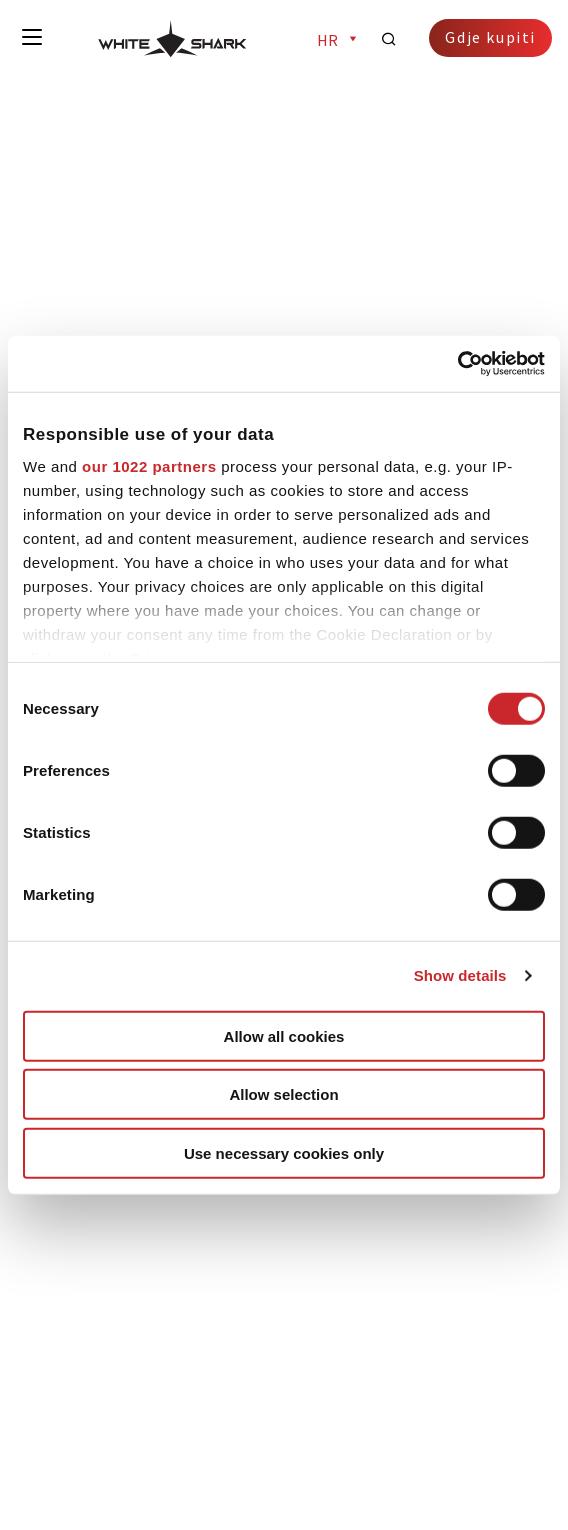 Image resolution: width=568 pixels, height=1530 pixels. Describe the element at coordinates (284, 1035) in the screenshot. I see `Allow all cookies` at that location.